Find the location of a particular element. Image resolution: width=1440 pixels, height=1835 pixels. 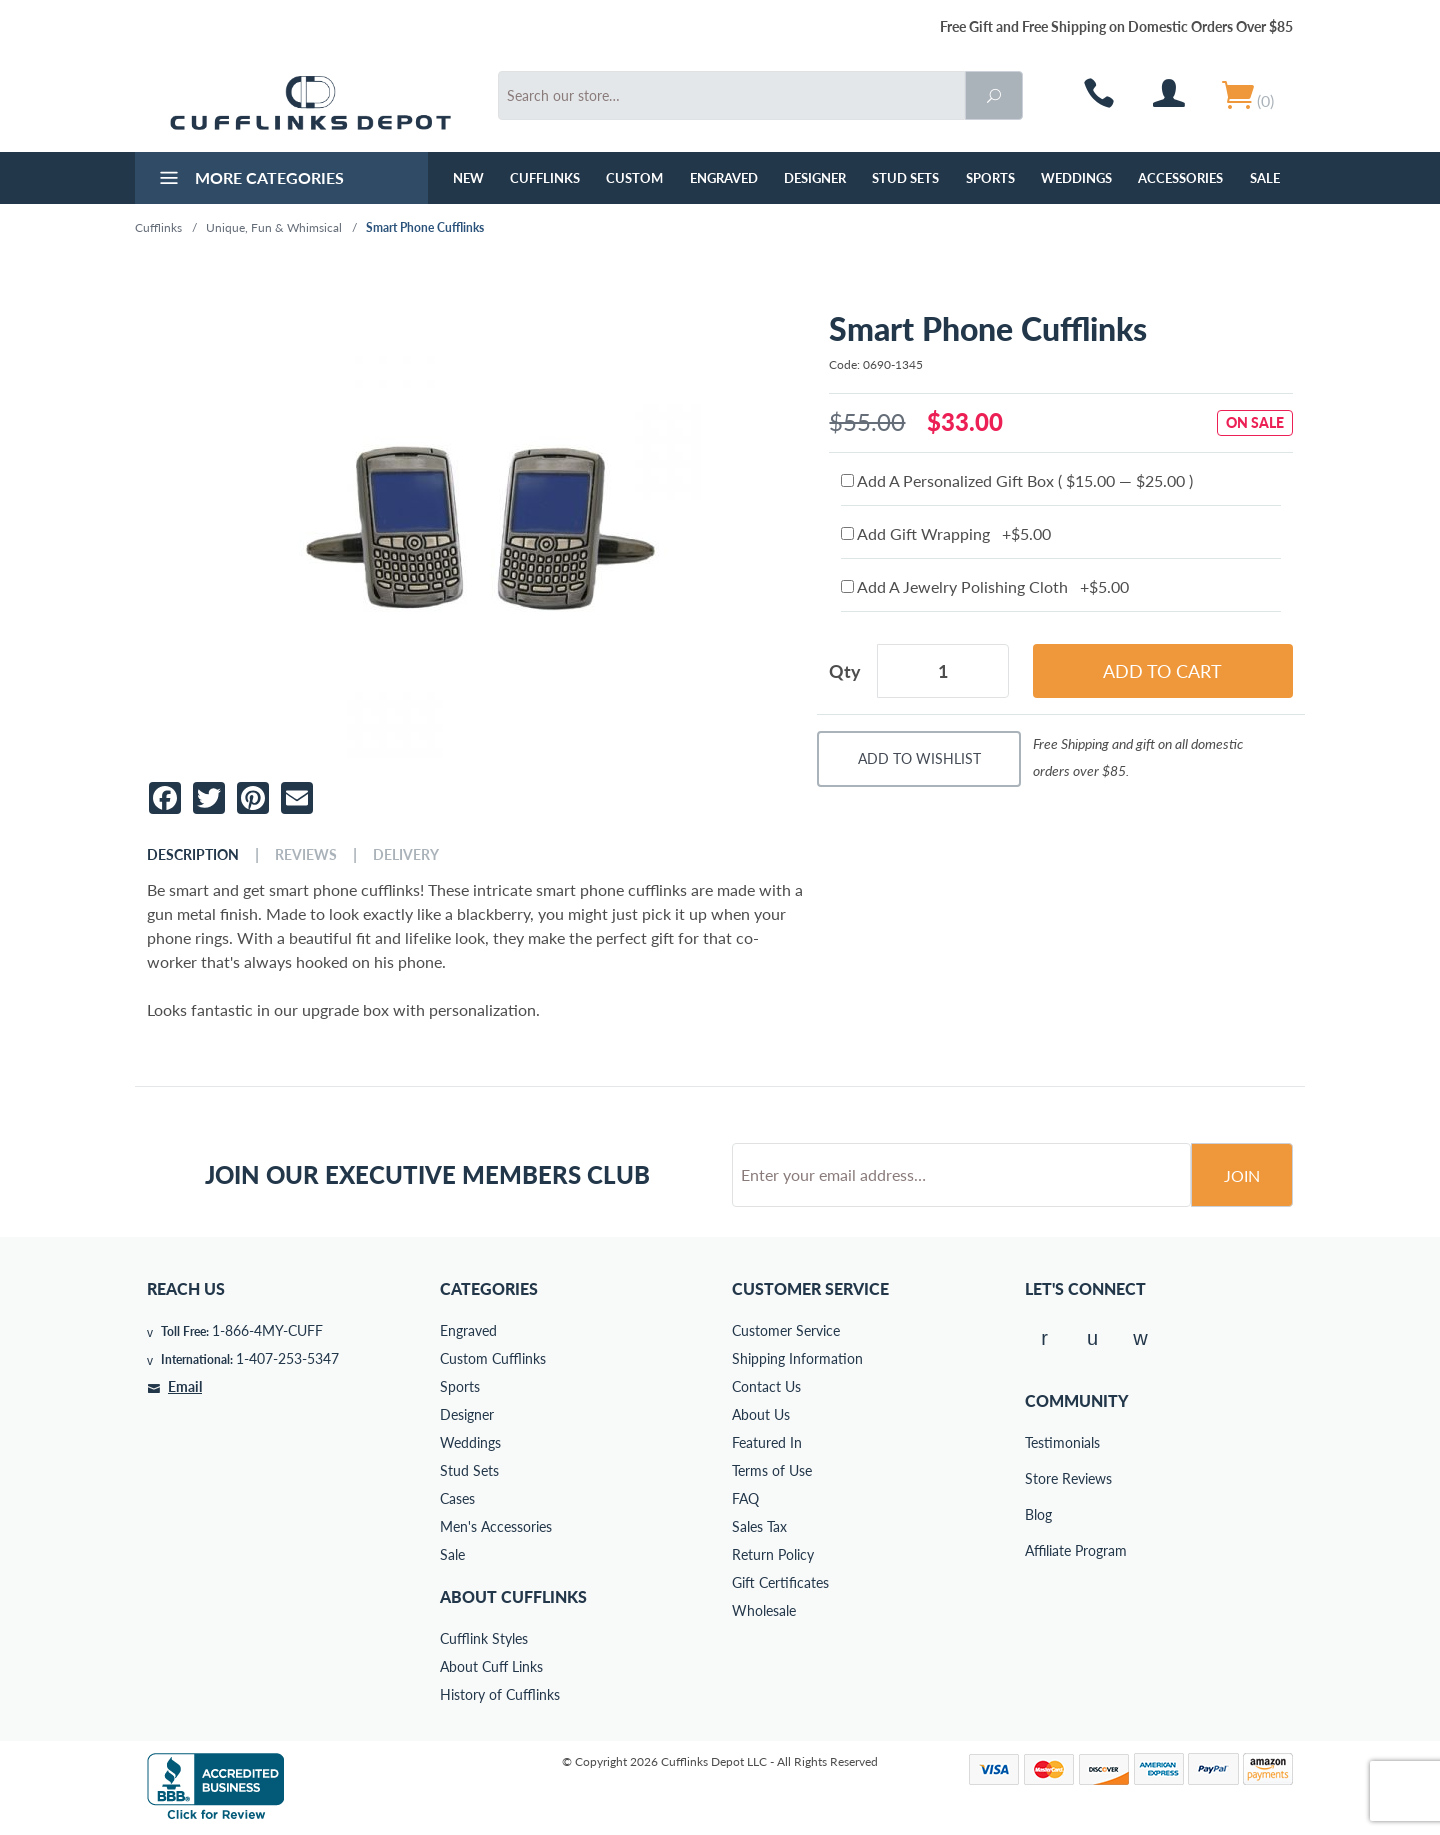

Contact Us is located at coordinates (766, 1386).